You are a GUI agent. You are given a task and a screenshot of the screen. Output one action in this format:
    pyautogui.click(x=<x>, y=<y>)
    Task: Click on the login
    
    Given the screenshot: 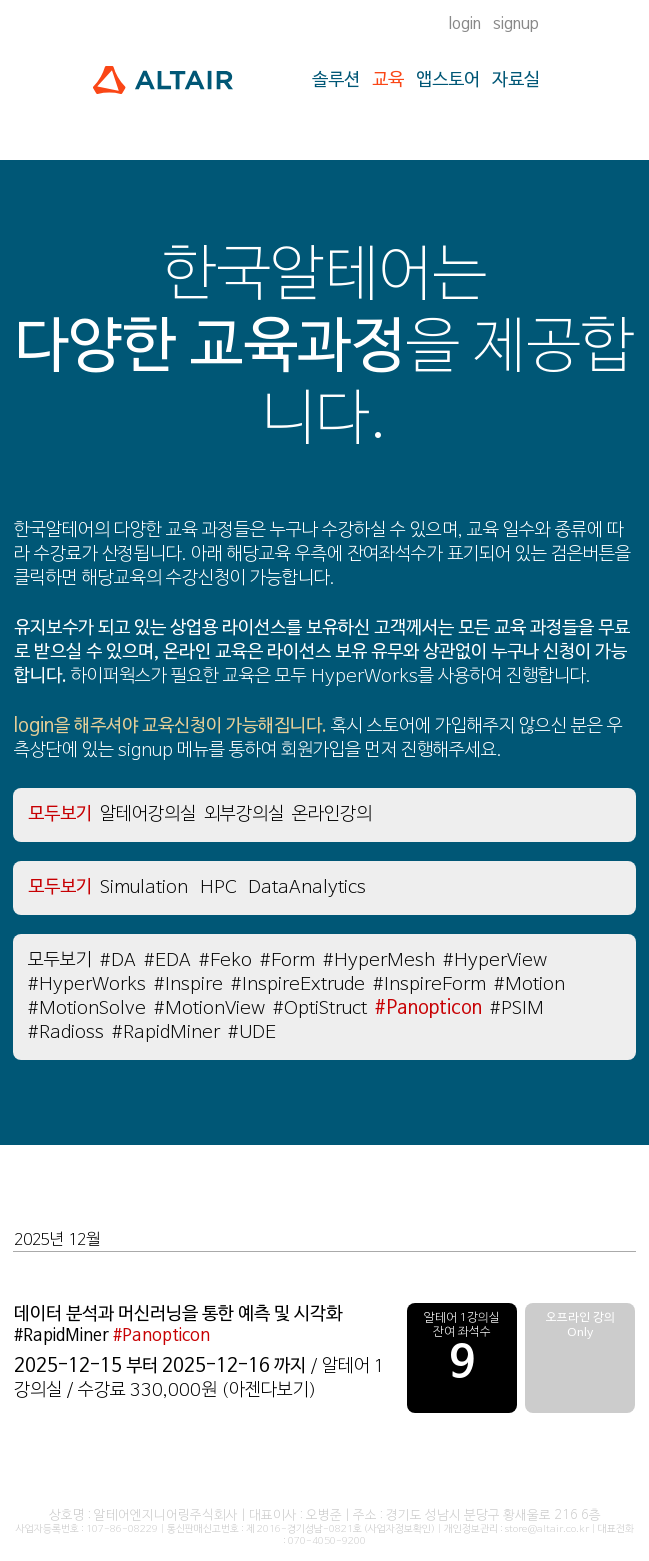 What is the action you would take?
    pyautogui.click(x=465, y=24)
    